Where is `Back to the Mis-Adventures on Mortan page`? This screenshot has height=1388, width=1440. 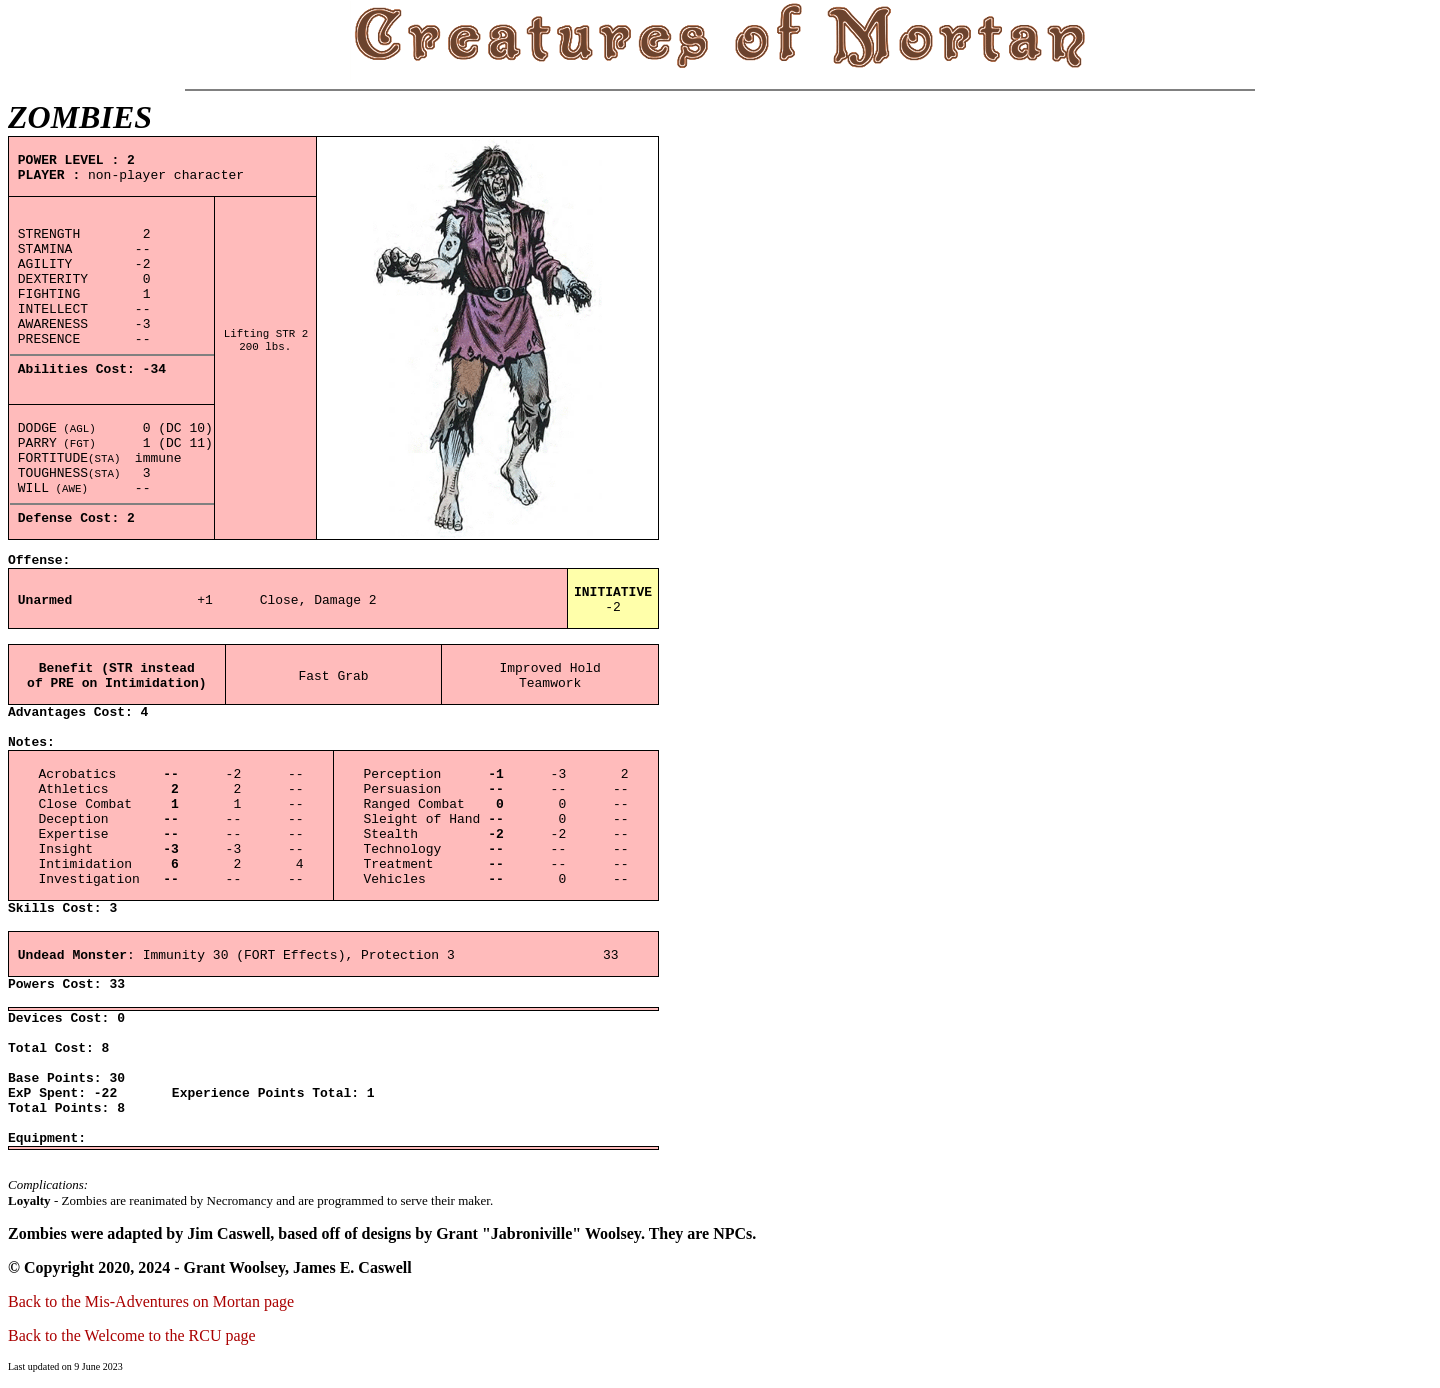
Back to the Mis-Adventures on Mortan page is located at coordinates (151, 1301).